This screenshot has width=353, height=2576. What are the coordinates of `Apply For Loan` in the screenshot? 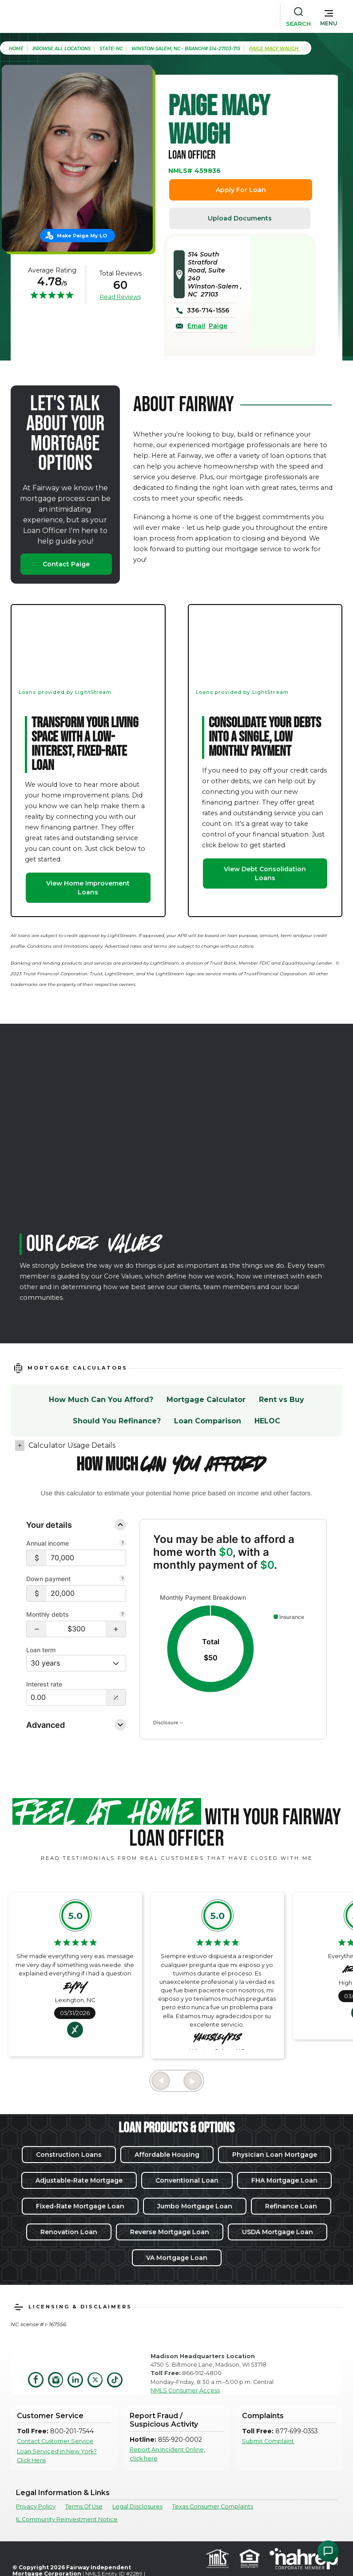 It's located at (241, 190).